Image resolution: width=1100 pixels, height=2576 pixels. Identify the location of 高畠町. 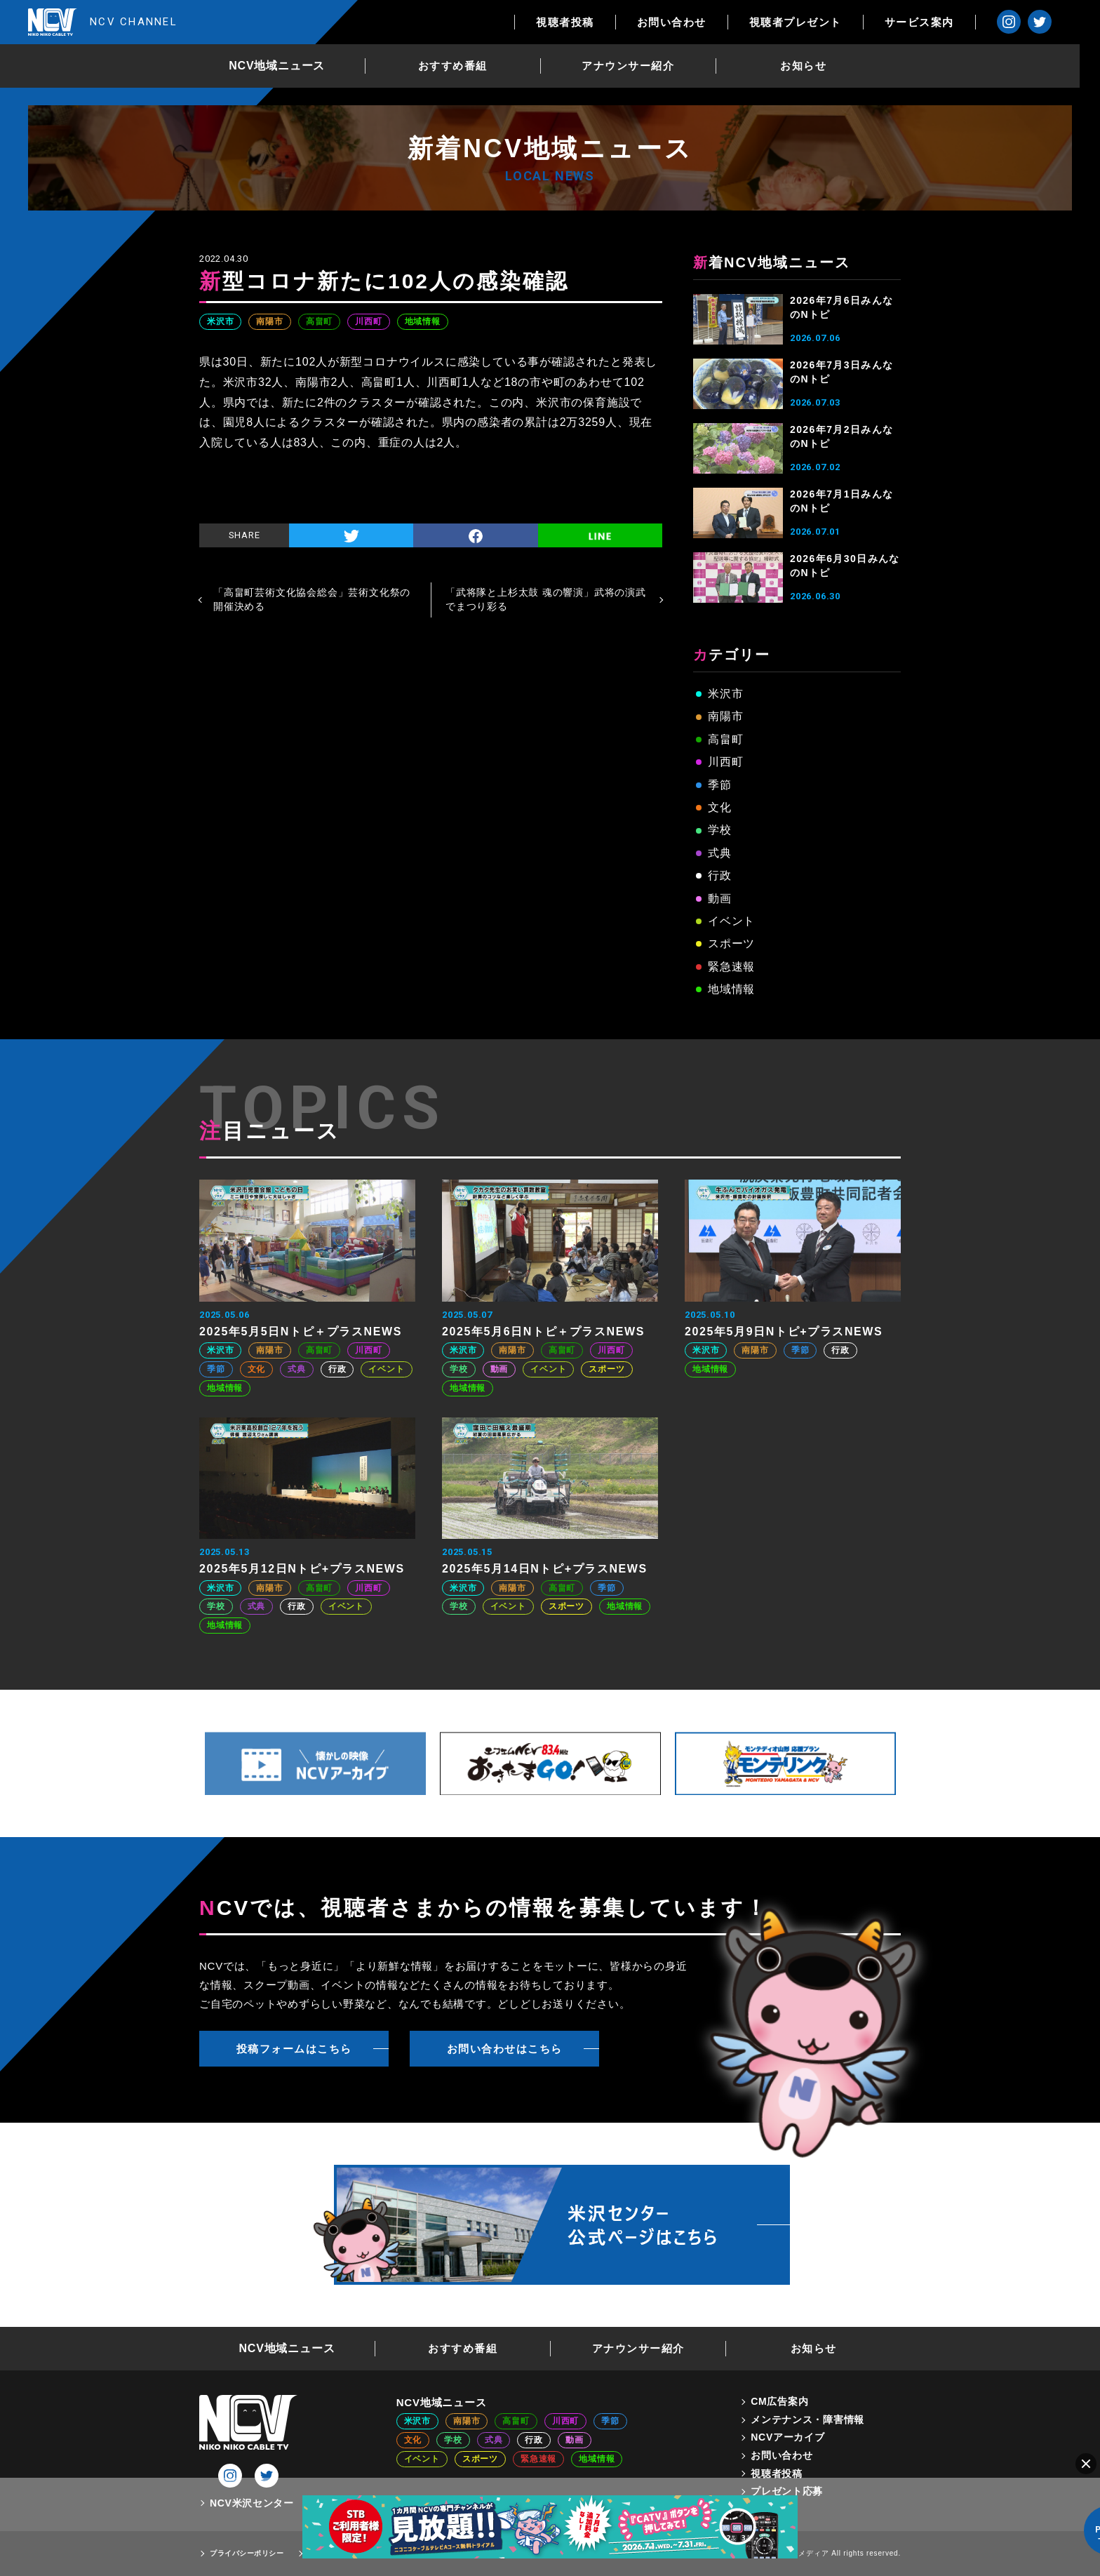
(319, 321).